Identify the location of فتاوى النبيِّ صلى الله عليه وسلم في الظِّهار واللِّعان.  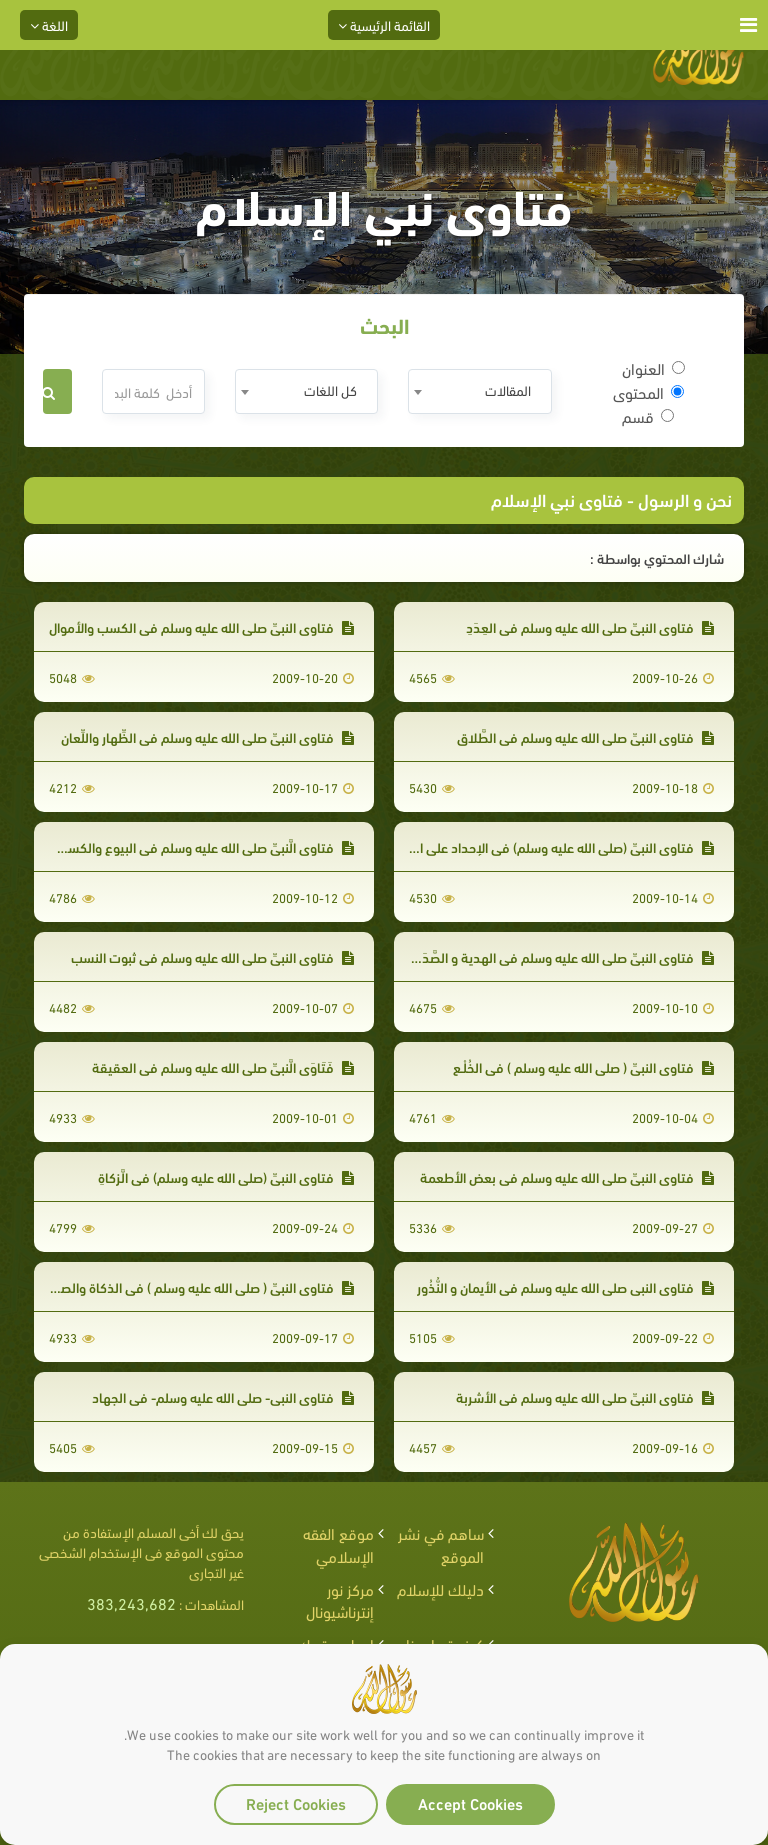
(207, 736).